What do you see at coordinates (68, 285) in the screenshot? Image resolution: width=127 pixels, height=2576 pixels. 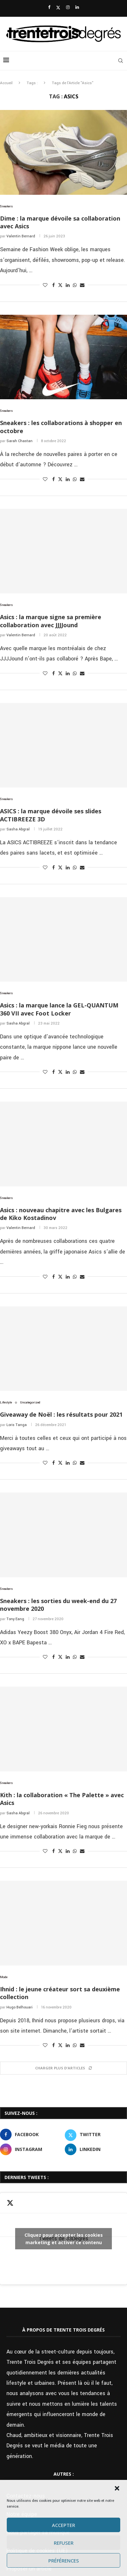 I see `[Share on LinkedIn]` at bounding box center [68, 285].